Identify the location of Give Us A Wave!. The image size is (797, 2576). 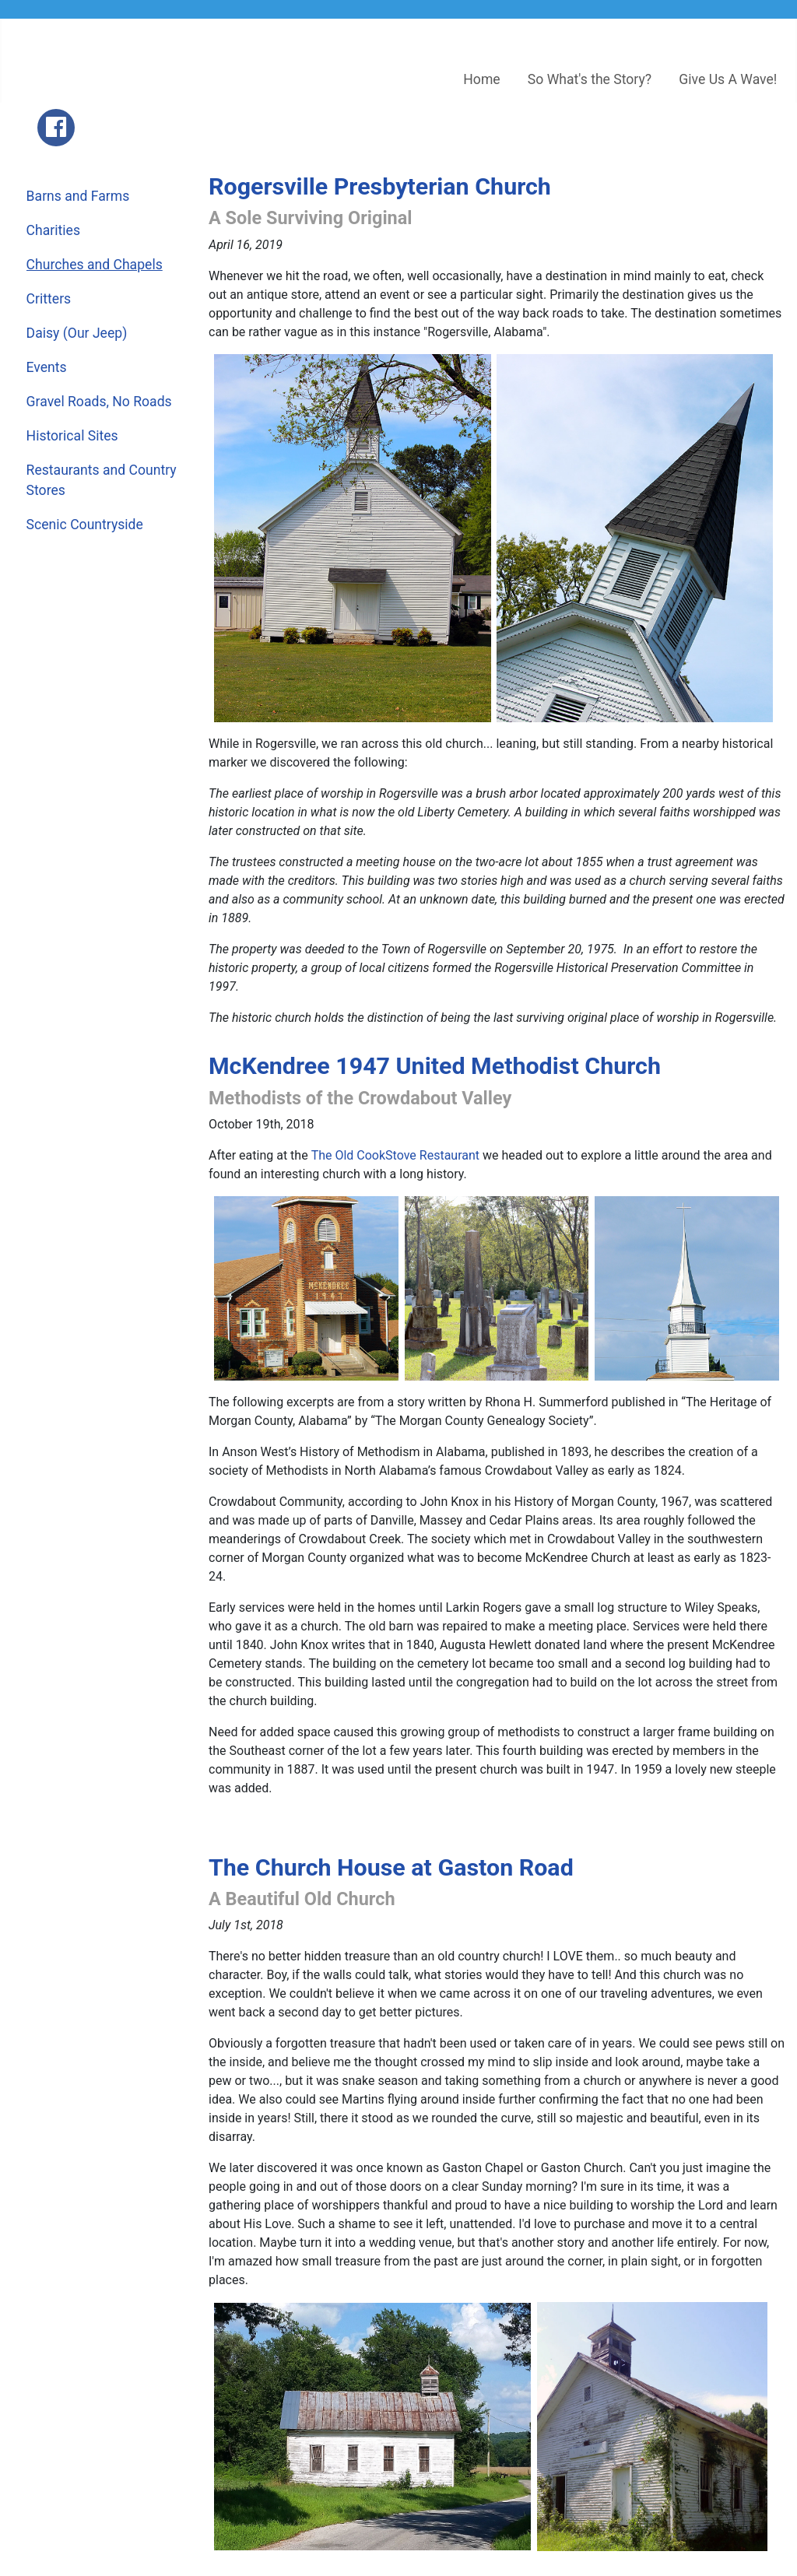
(728, 79).